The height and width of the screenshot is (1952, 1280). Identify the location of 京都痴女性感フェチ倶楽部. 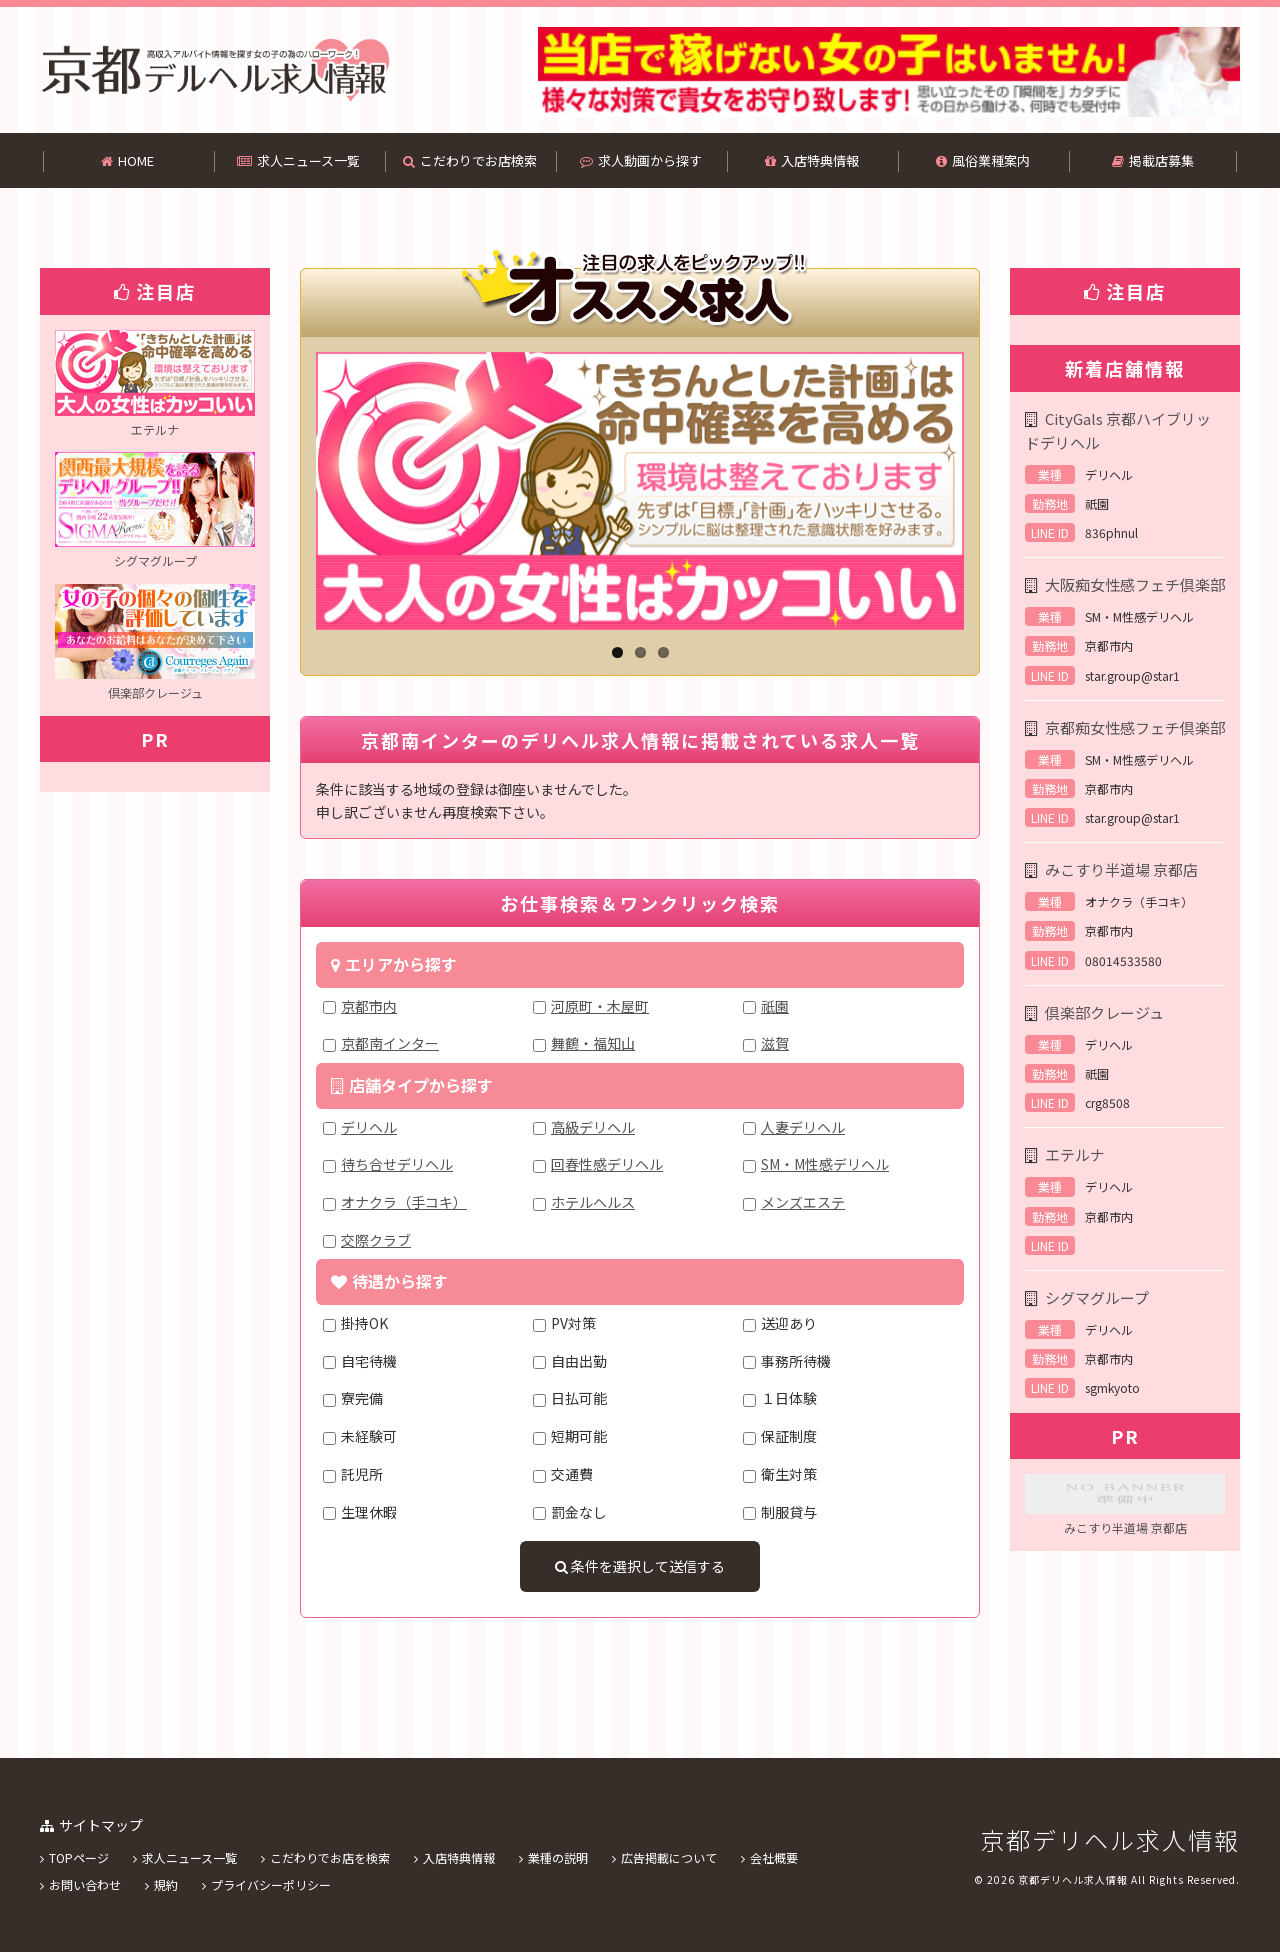
(1135, 727).